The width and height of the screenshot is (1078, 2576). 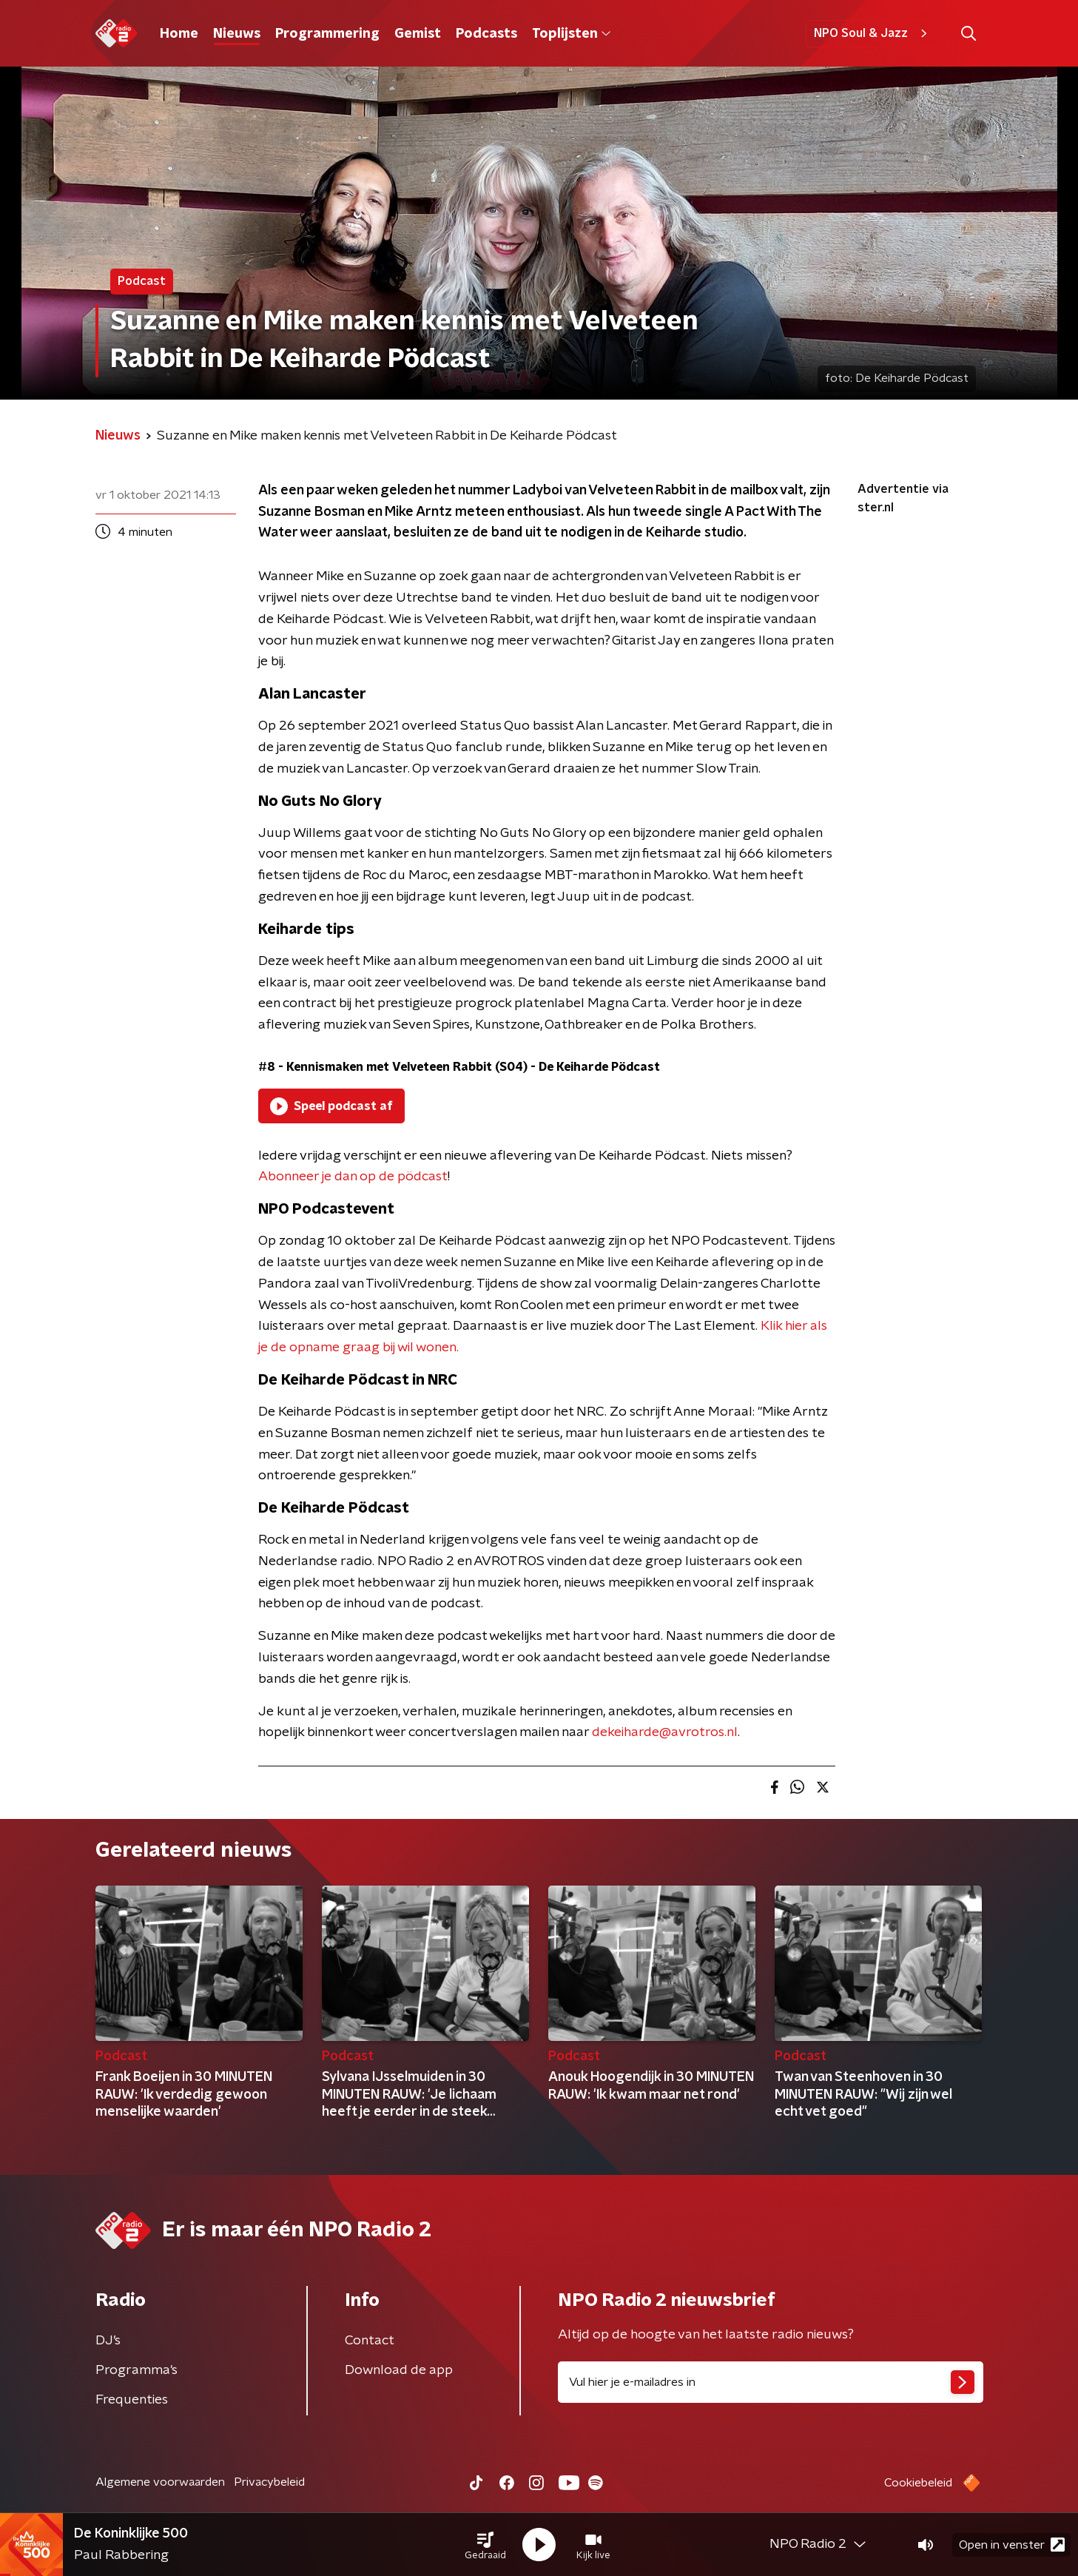 I want to click on Toplijsten, so click(x=571, y=34).